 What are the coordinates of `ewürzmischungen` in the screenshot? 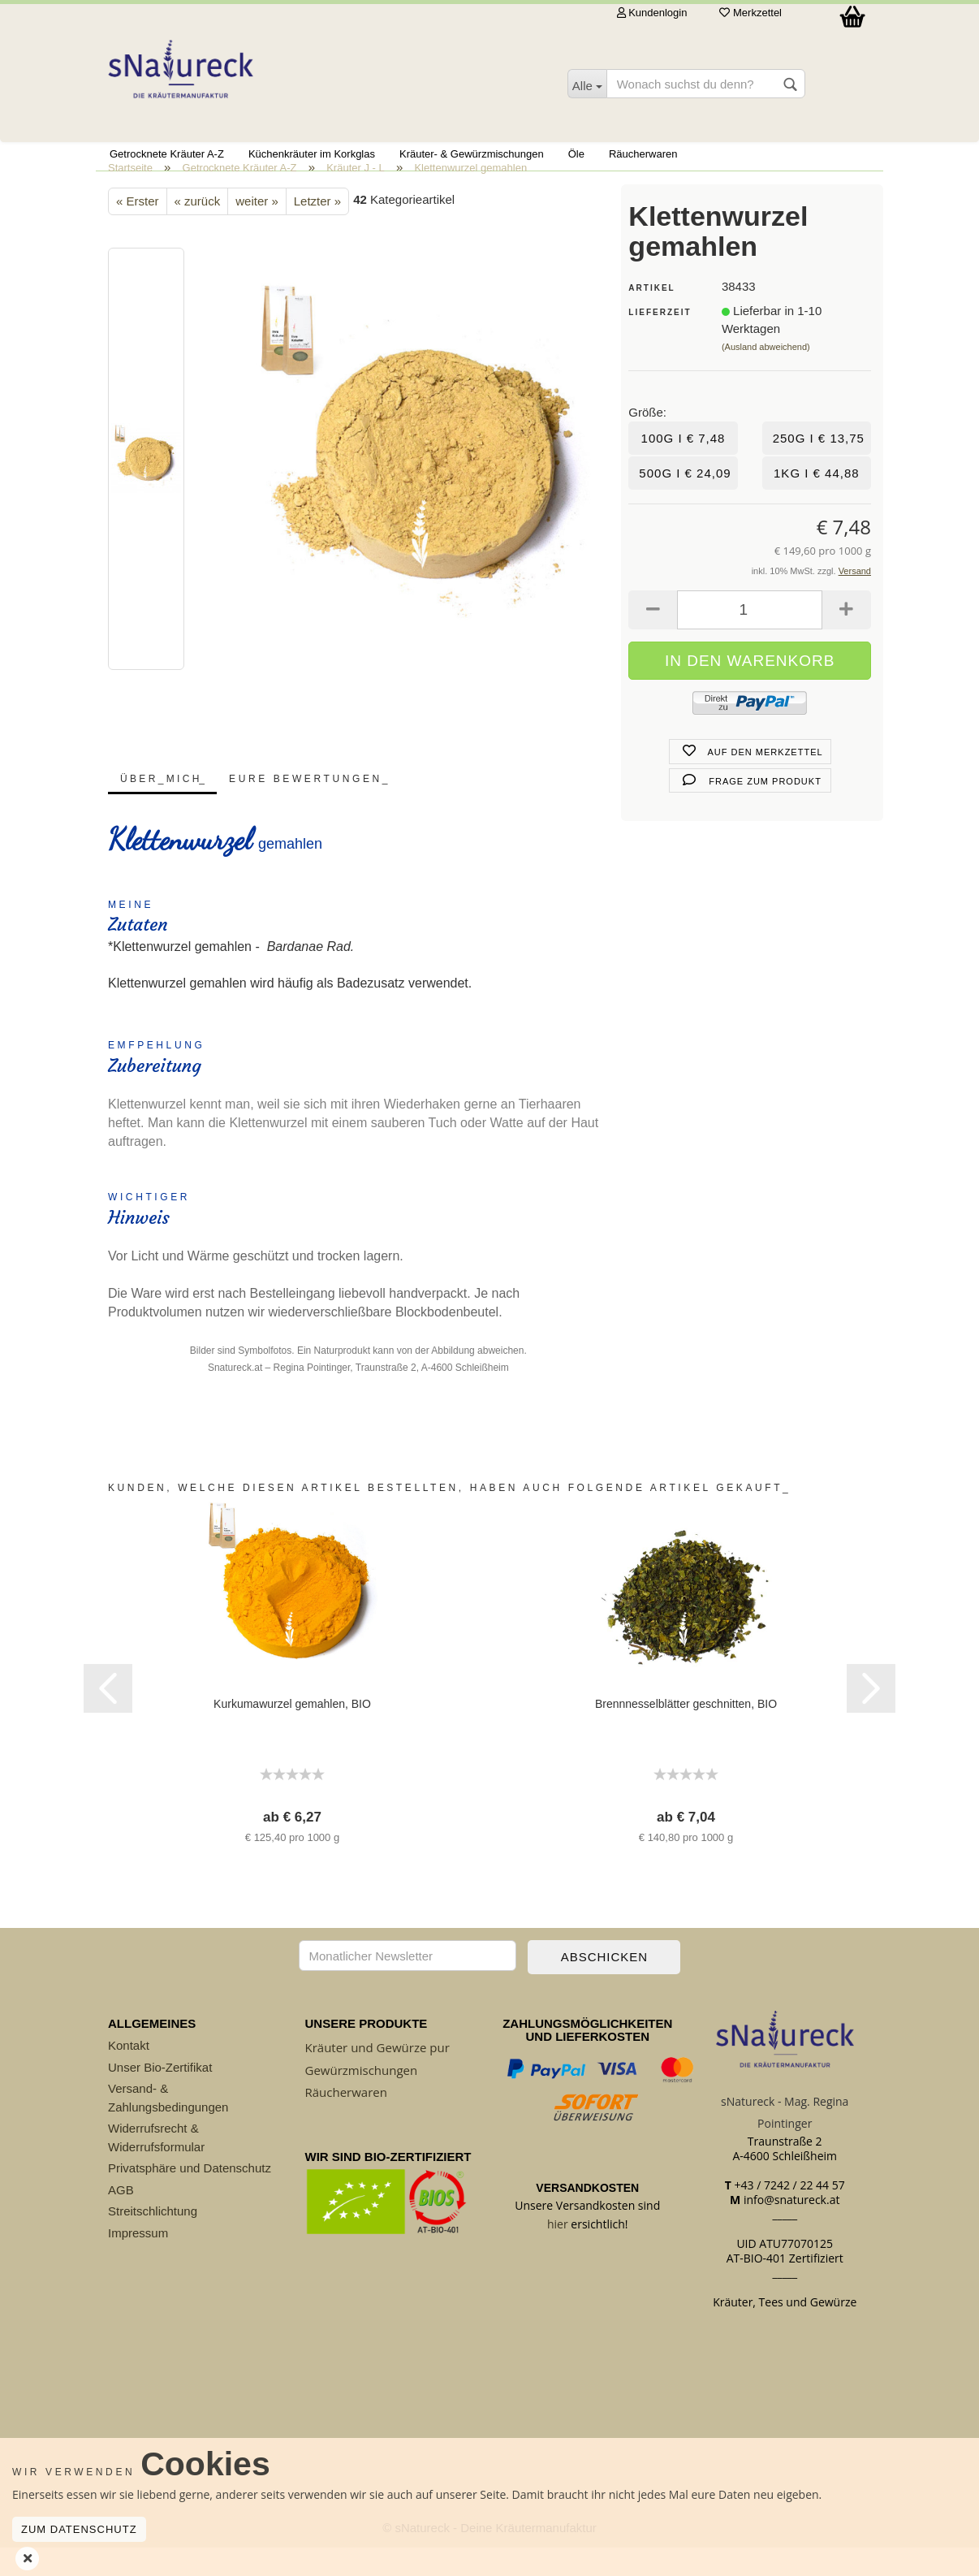 It's located at (365, 2098).